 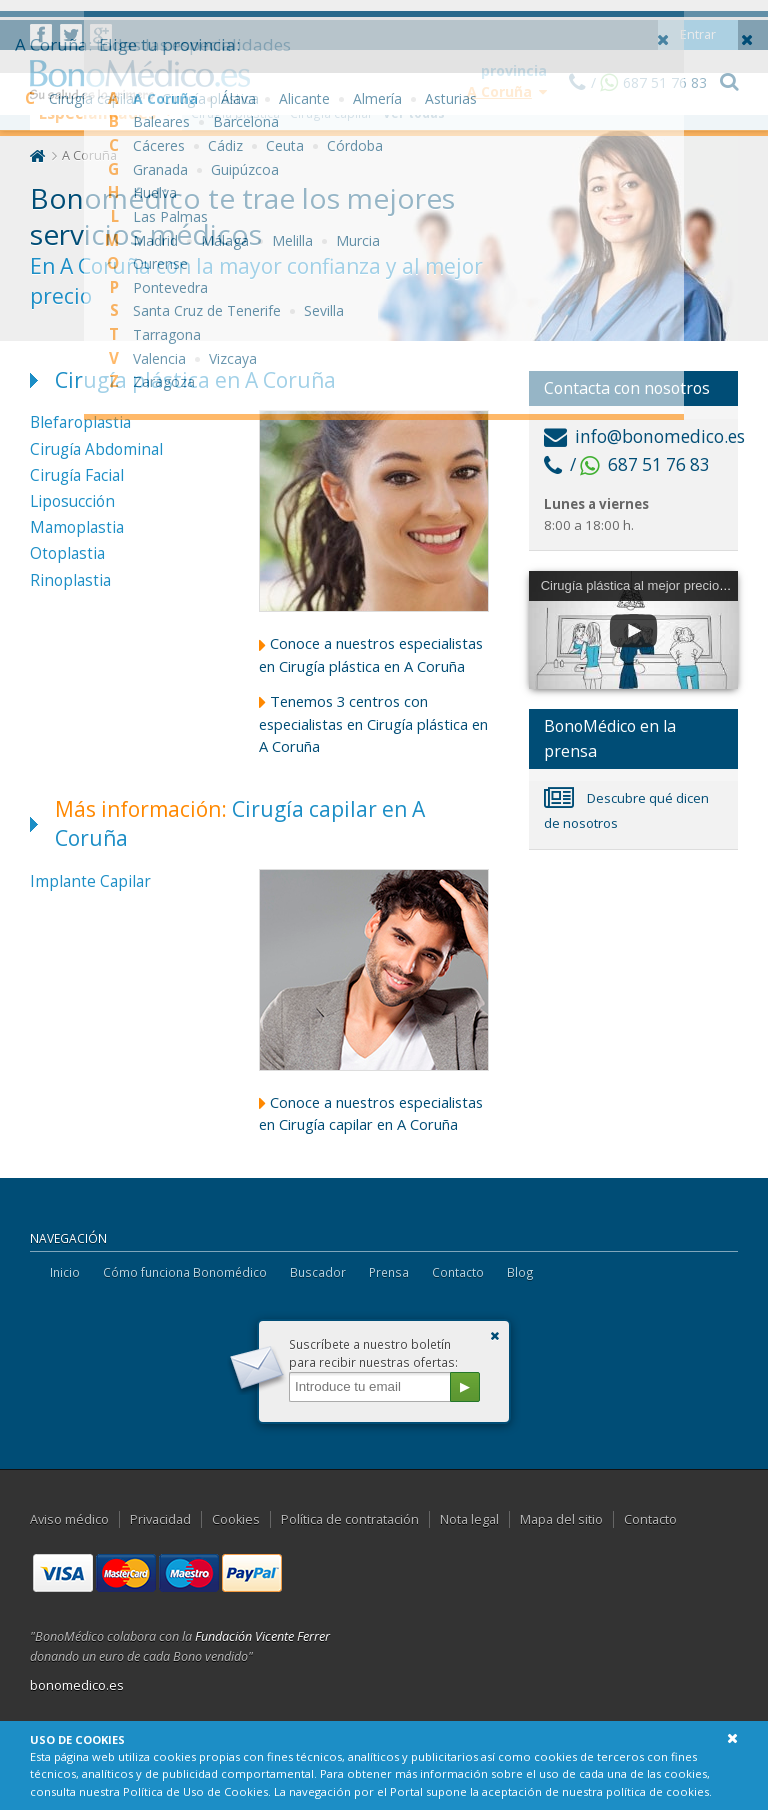 What do you see at coordinates (371, 1113) in the screenshot?
I see `Conoce a nuestros especialistas en Cirugía capilar en A Coruña` at bounding box center [371, 1113].